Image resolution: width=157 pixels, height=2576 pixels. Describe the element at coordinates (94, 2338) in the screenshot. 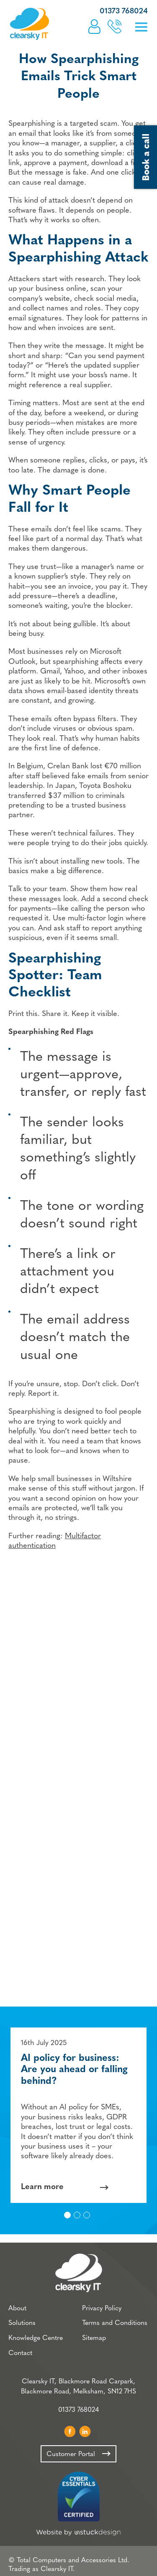

I see `Sitemap` at that location.